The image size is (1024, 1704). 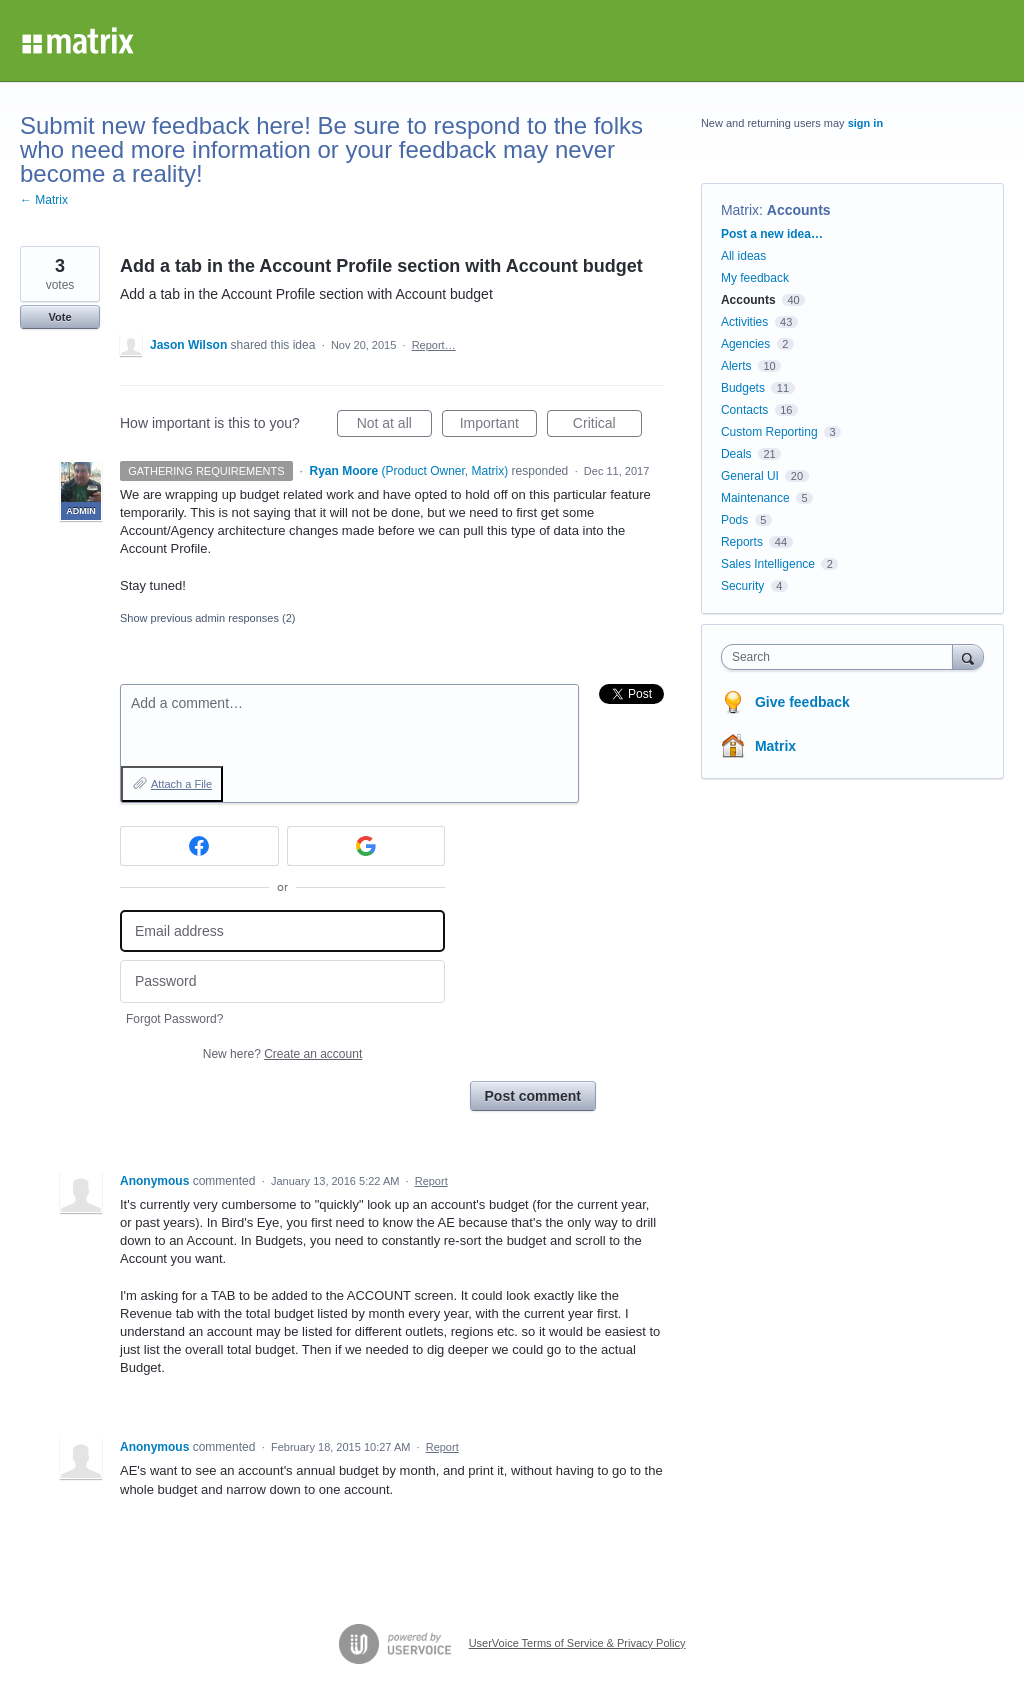 I want to click on Deals, so click(x=736, y=454).